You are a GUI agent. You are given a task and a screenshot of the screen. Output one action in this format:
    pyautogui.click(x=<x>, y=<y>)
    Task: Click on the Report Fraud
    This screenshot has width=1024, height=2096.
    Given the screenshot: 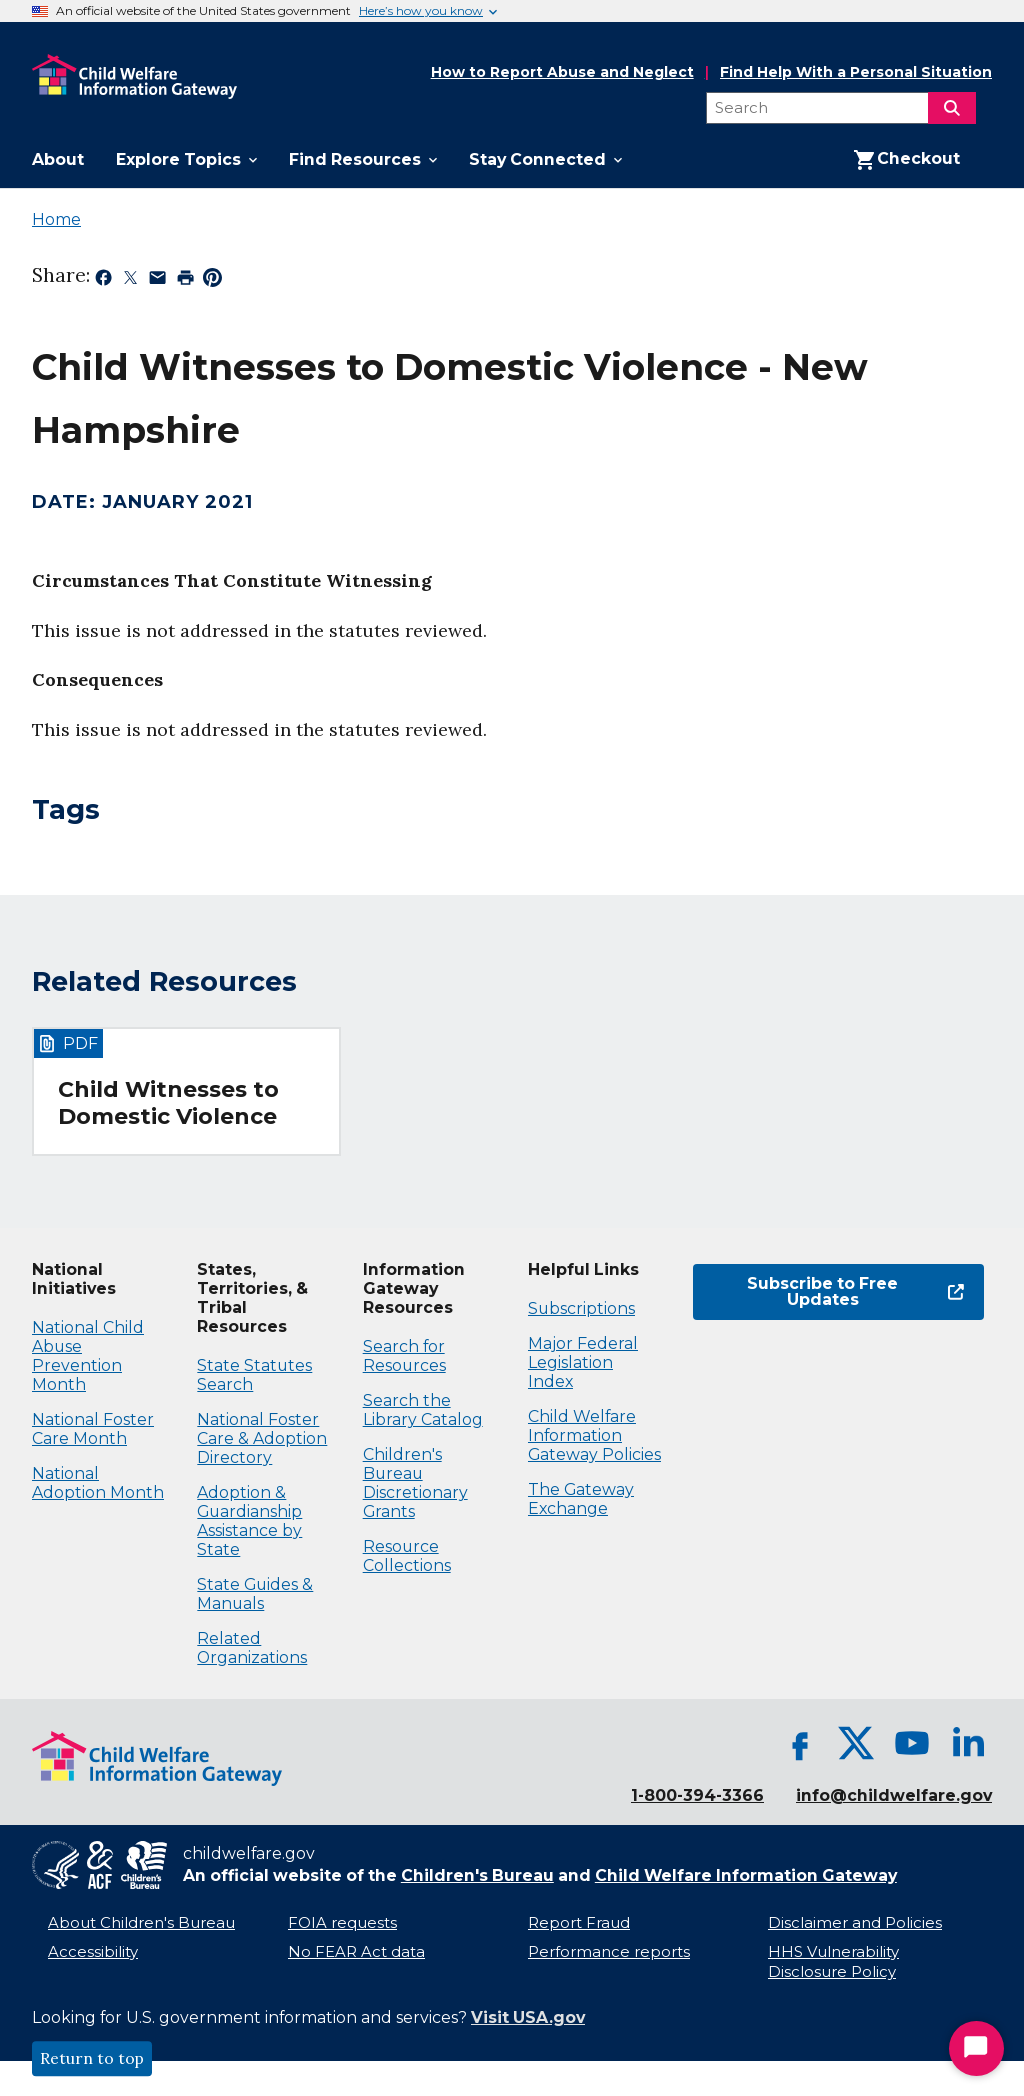 What is the action you would take?
    pyautogui.click(x=579, y=1923)
    